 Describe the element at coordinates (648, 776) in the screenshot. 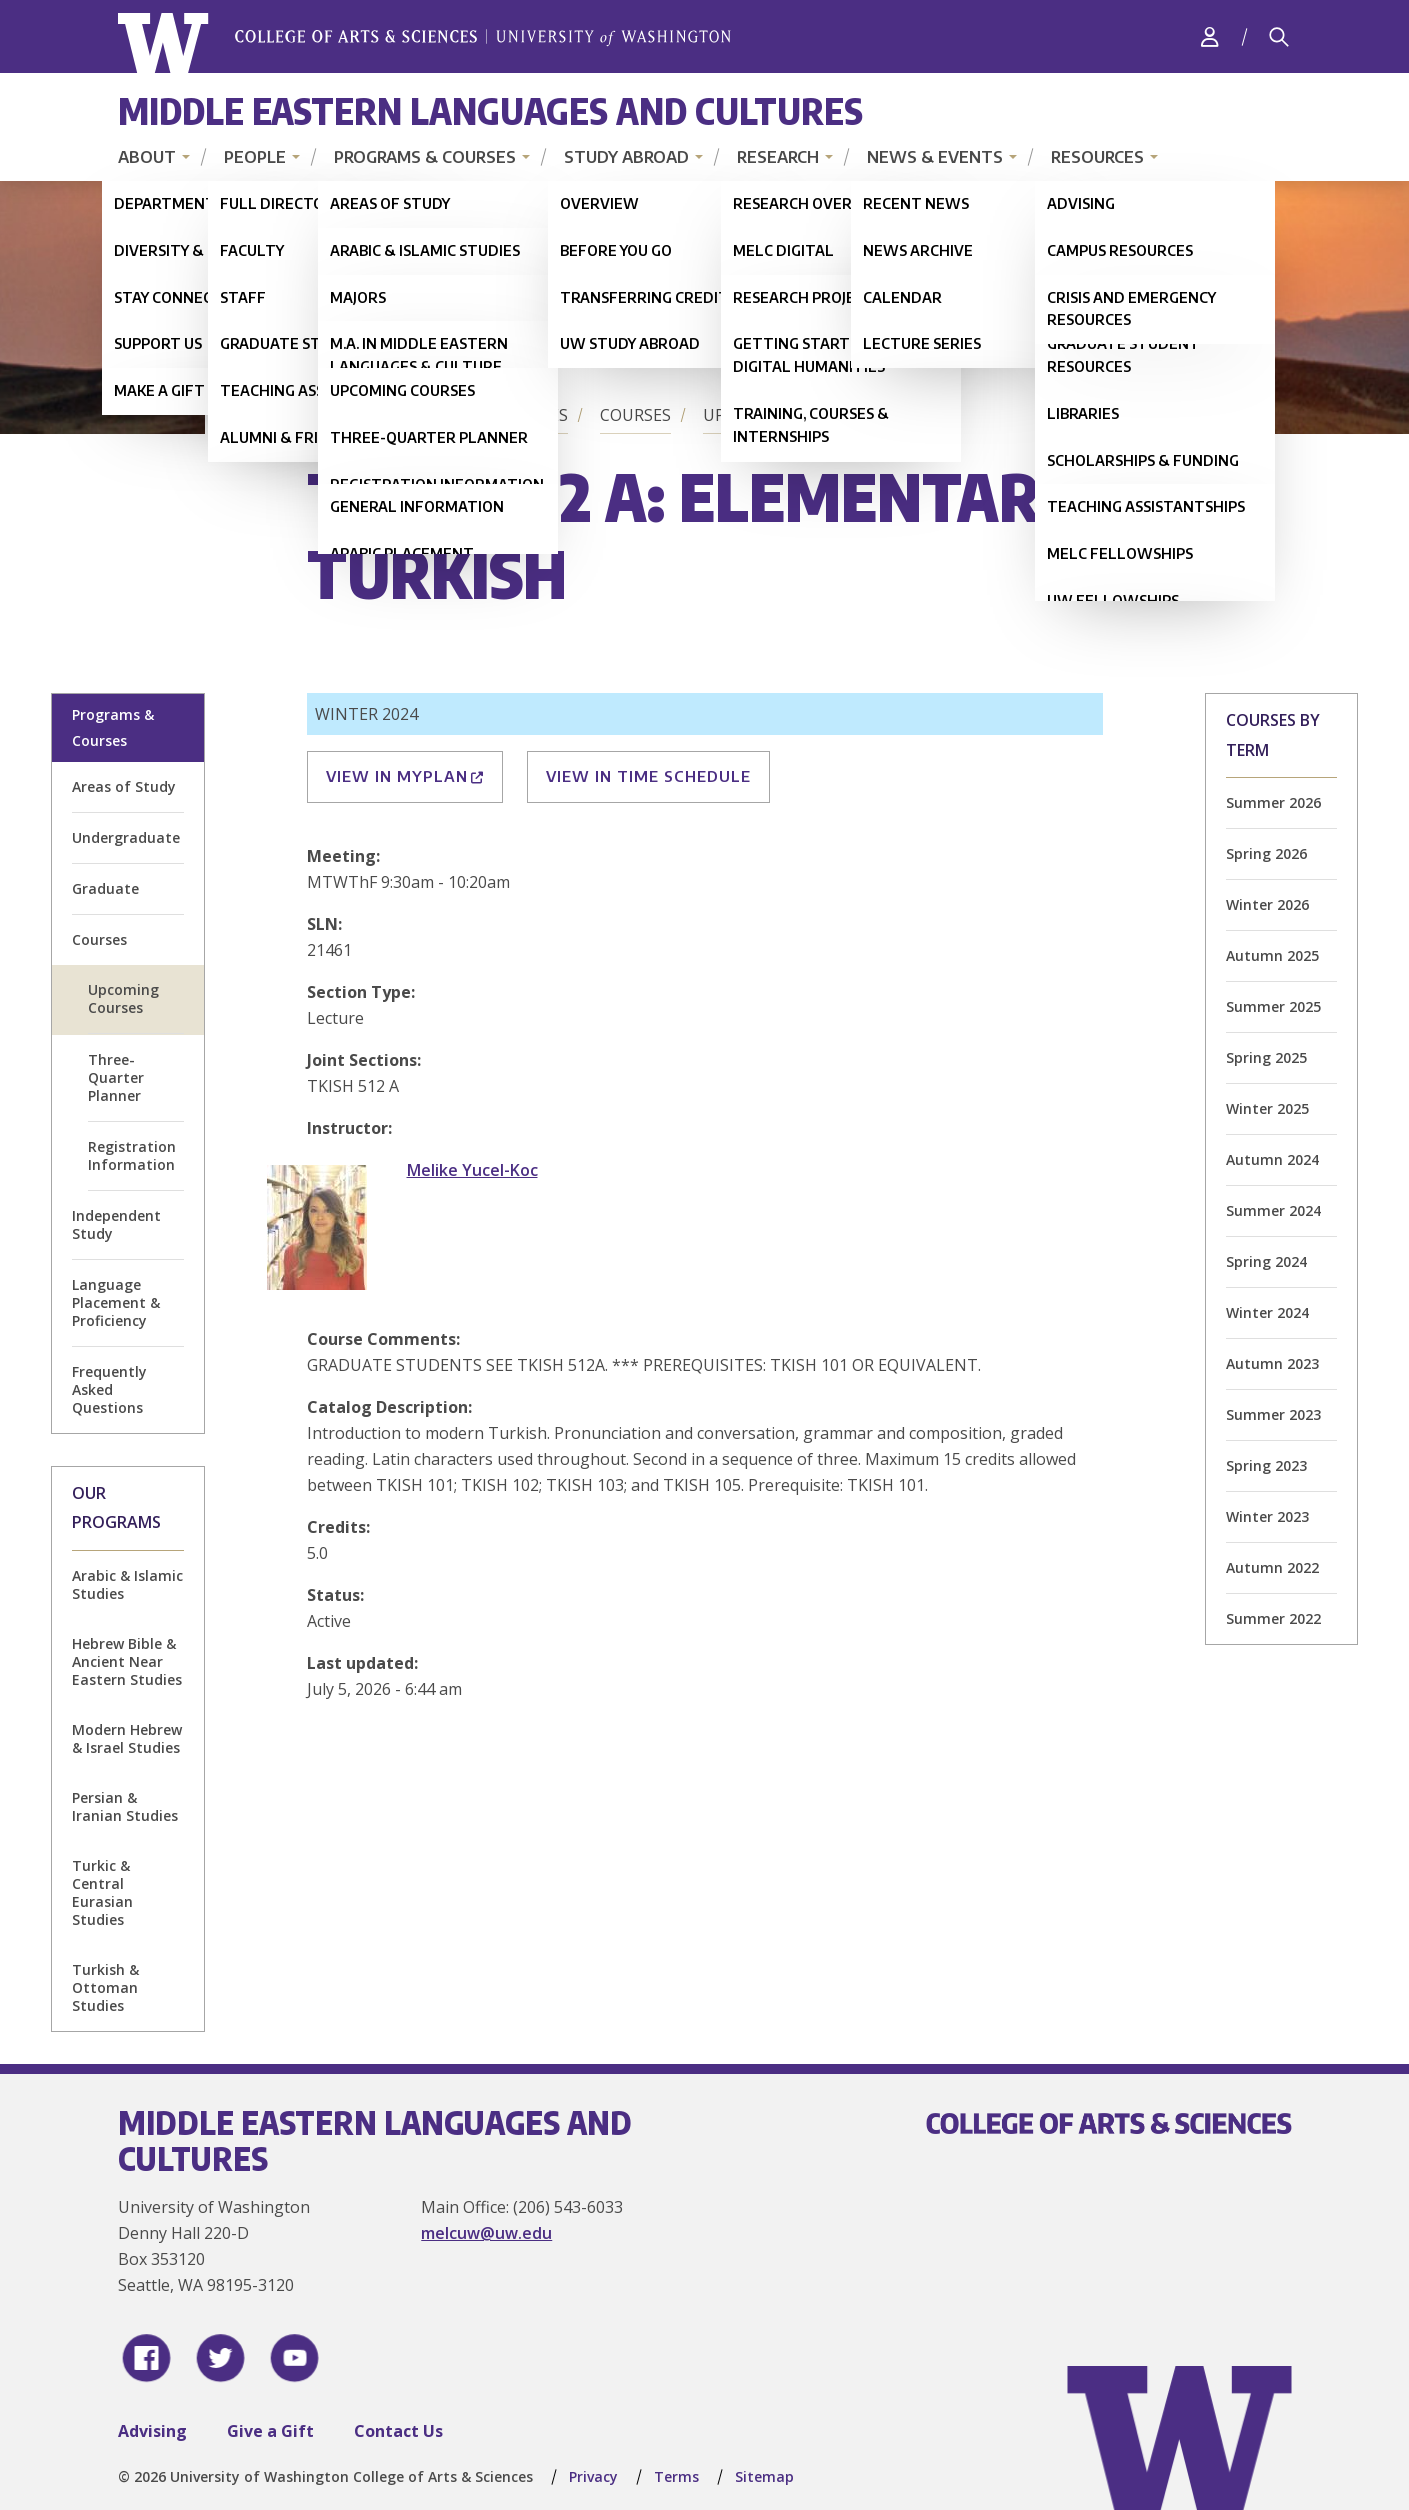

I see `View in Time Schedule` at that location.